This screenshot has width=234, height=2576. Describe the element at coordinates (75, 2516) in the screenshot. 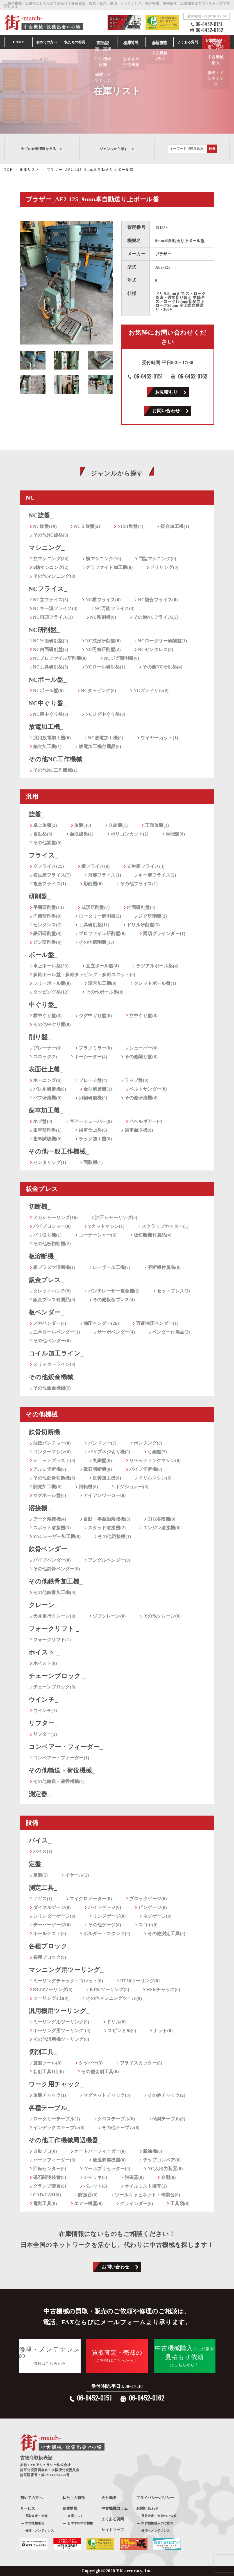

I see `在庫リスト` at that location.